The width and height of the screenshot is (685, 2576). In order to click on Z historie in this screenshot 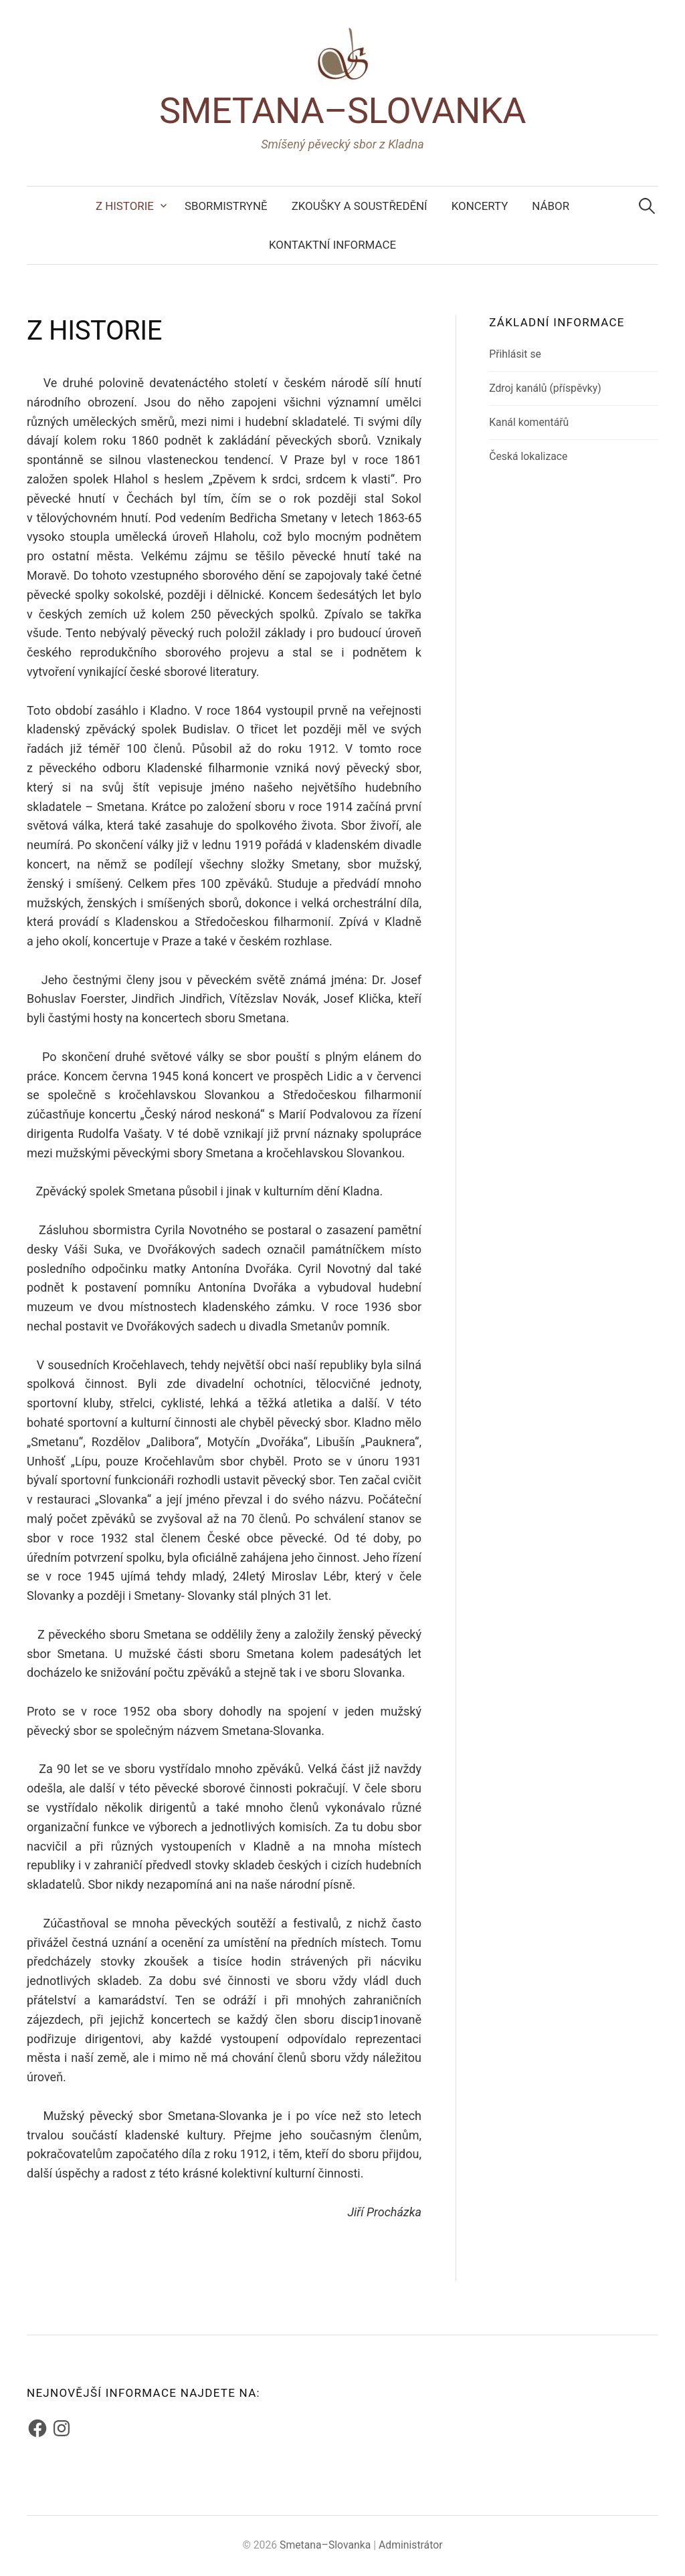, I will do `click(125, 206)`.